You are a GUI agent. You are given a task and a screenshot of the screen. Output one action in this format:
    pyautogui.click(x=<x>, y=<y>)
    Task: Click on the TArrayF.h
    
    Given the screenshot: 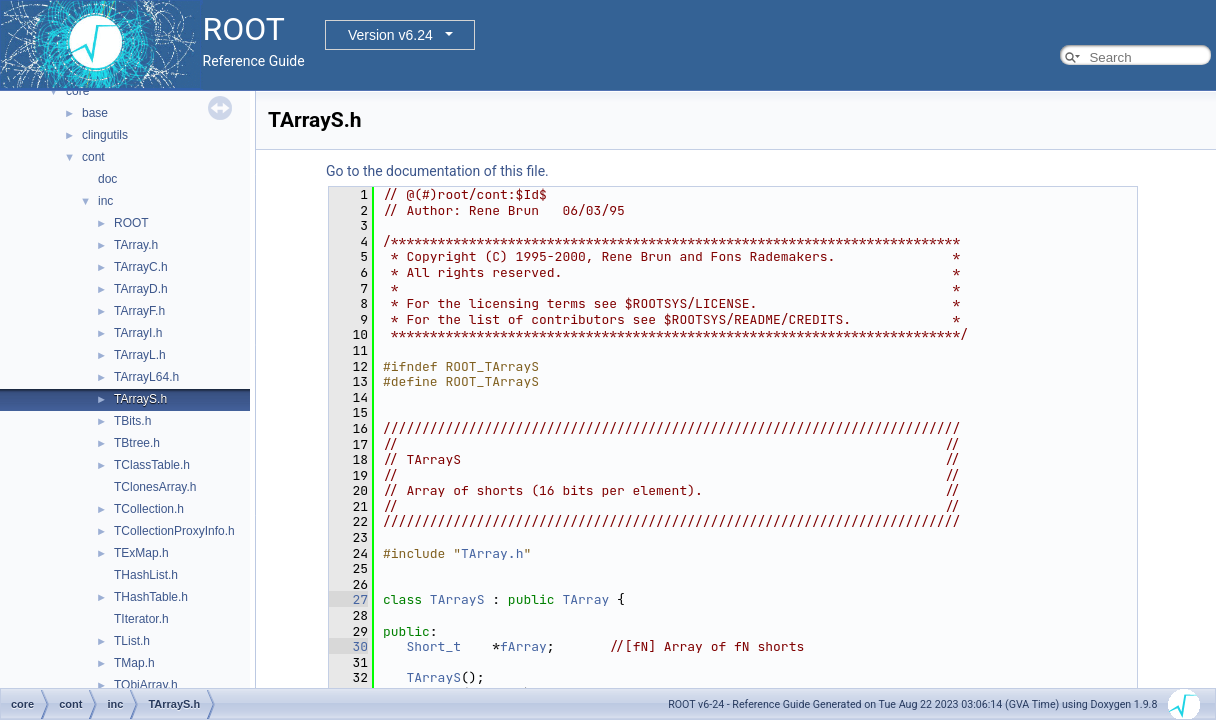 What is the action you would take?
    pyautogui.click(x=139, y=311)
    